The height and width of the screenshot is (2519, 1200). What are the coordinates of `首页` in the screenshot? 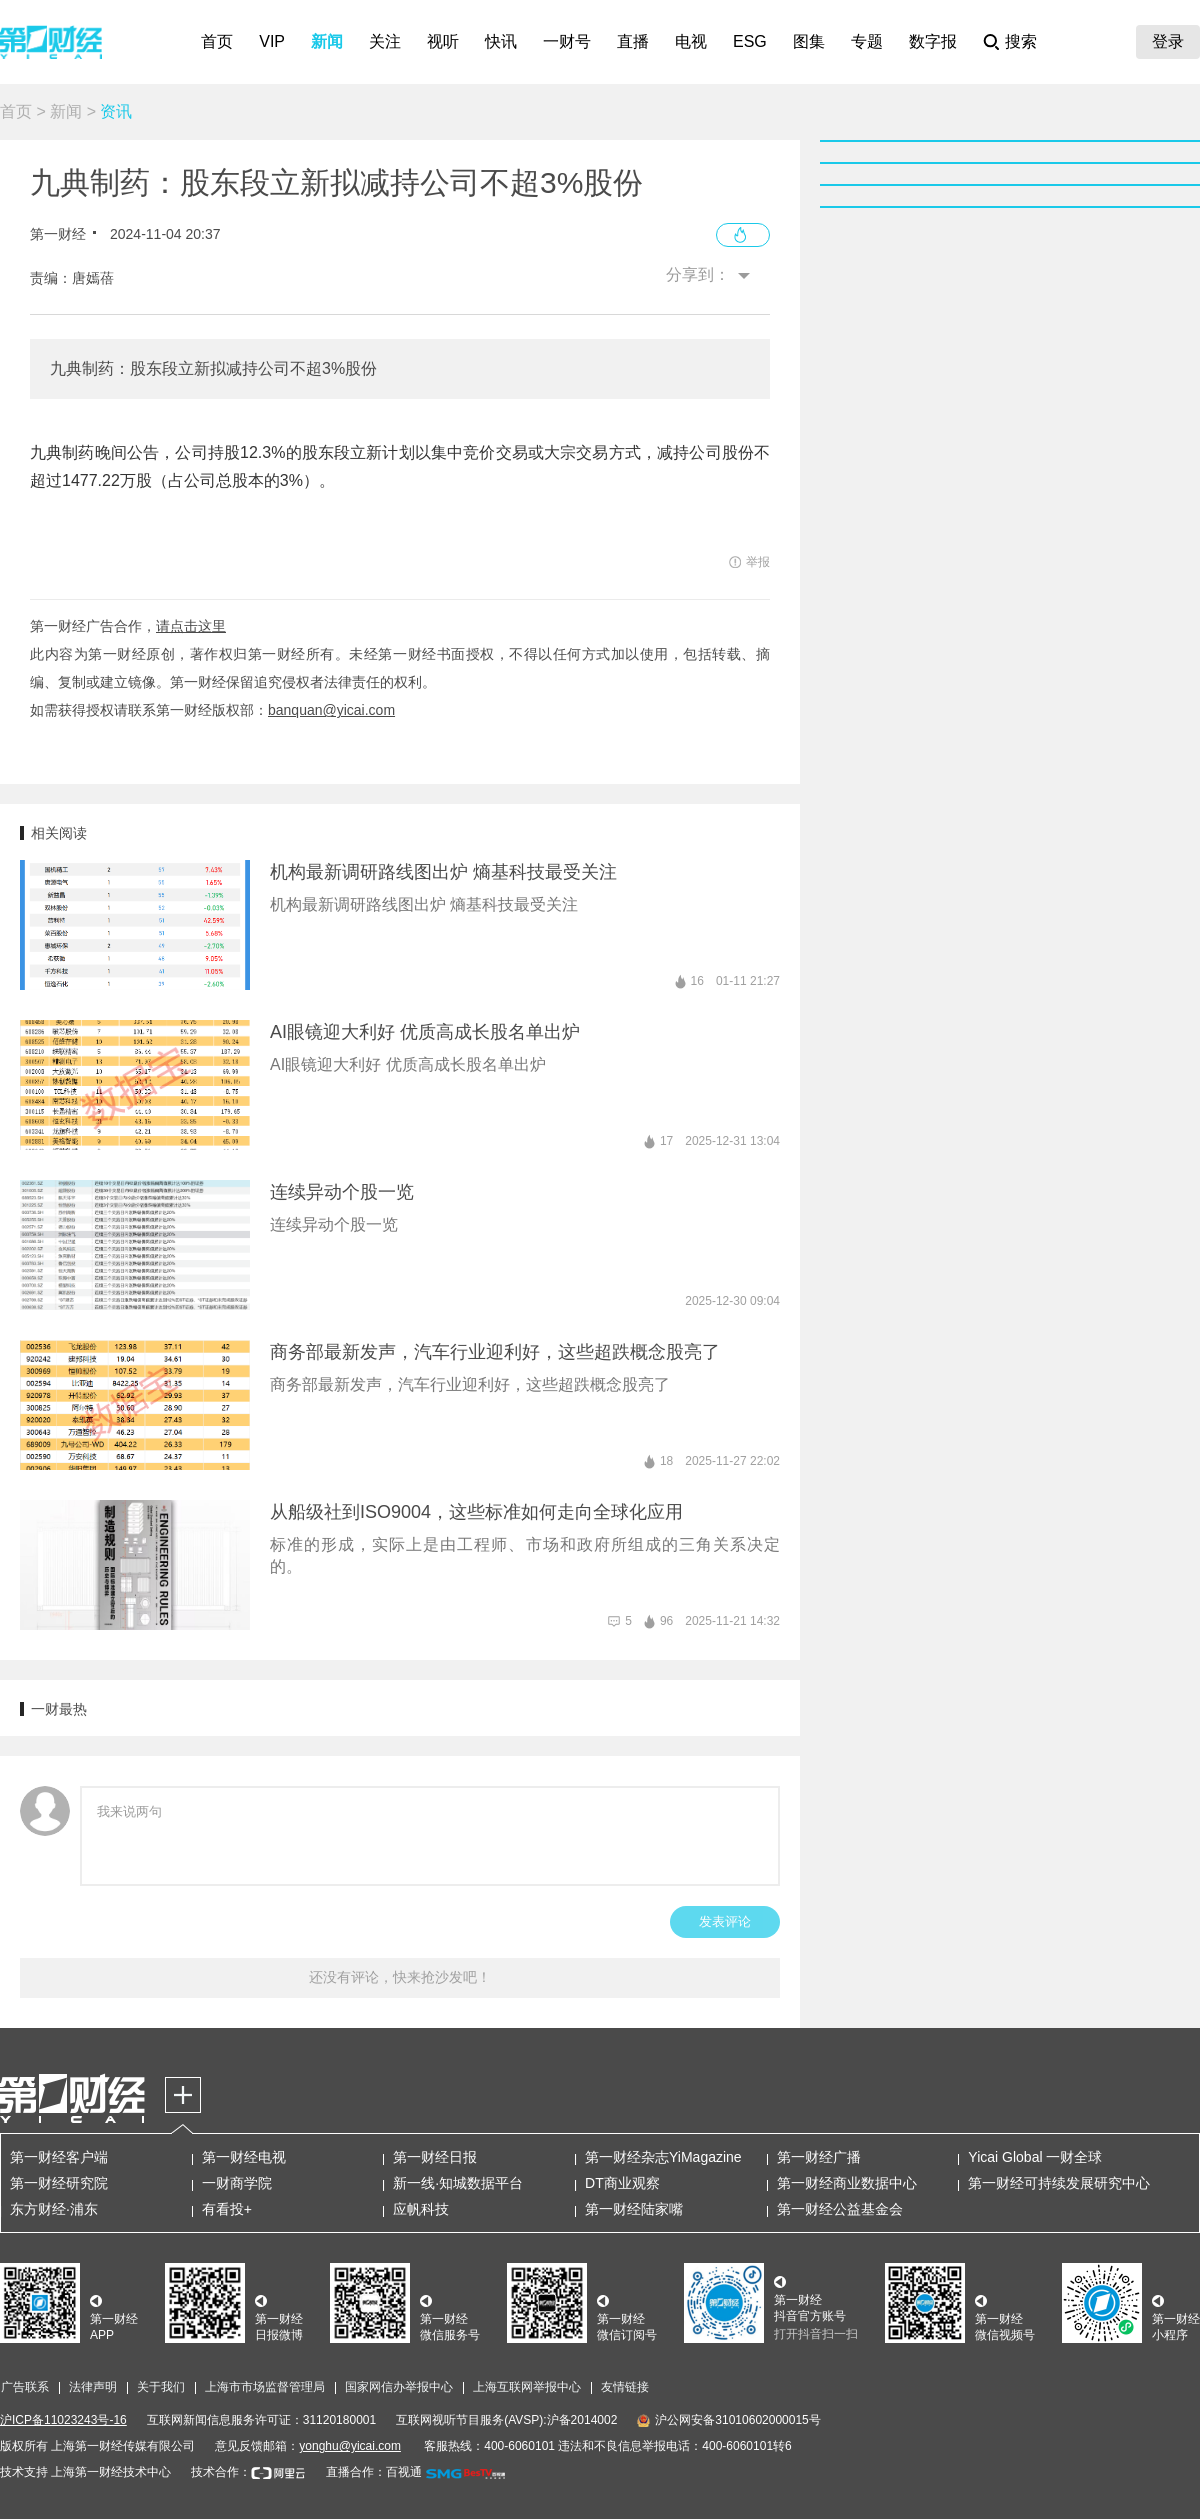 It's located at (217, 41).